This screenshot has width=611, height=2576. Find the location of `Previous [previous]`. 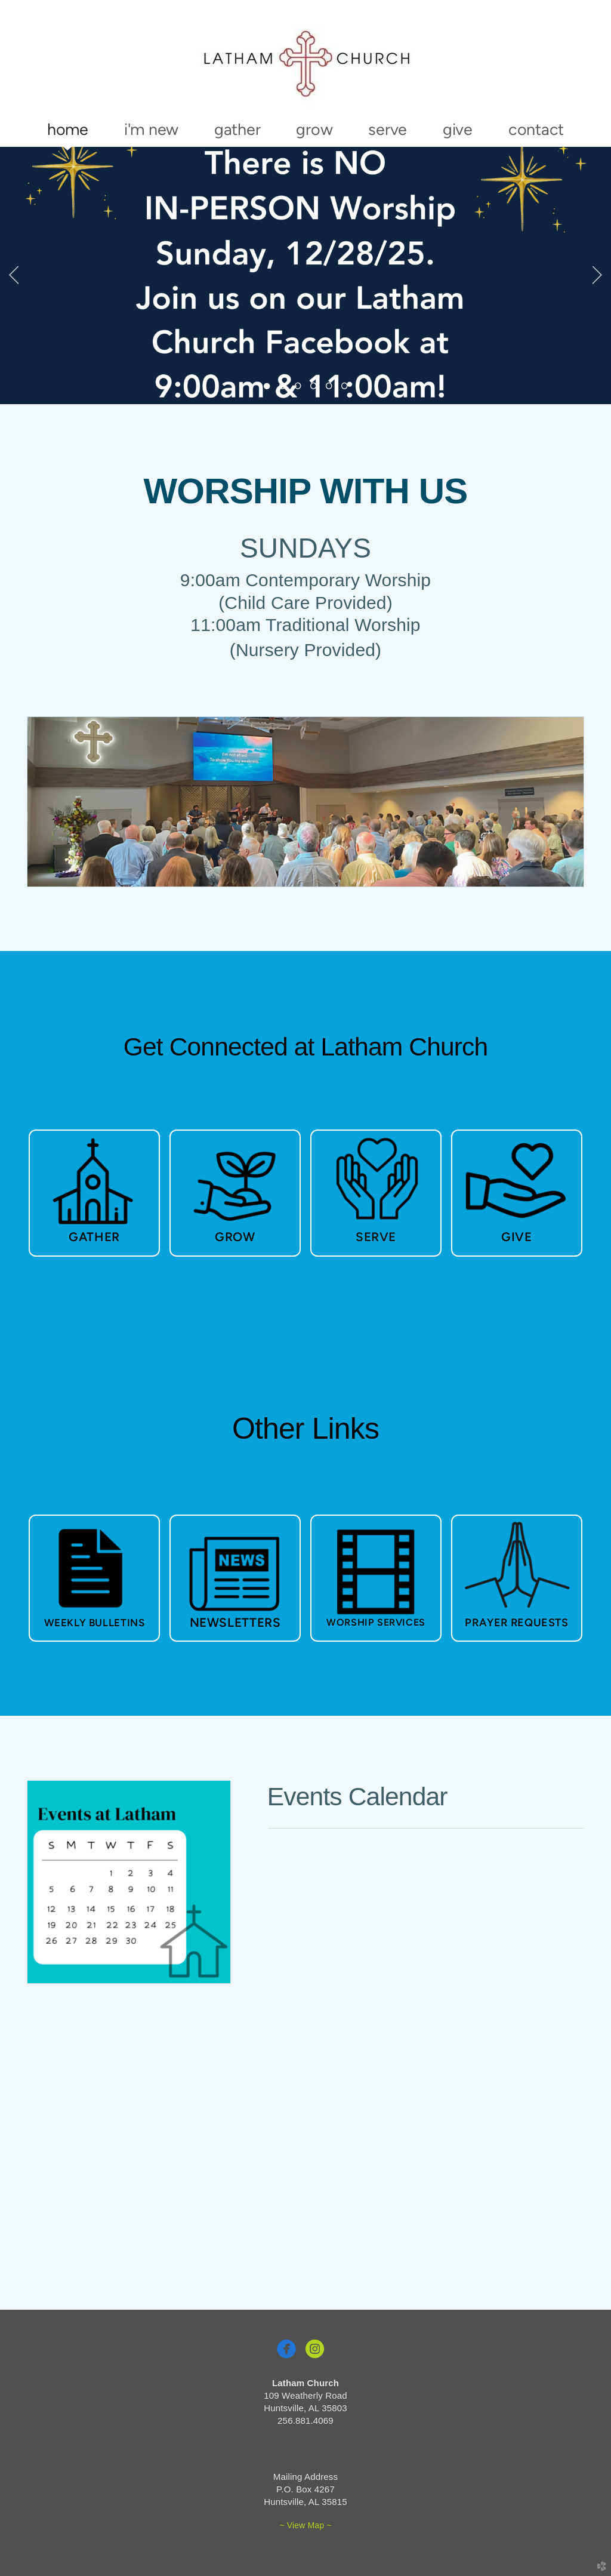

Previous [previous] is located at coordinates (13, 275).